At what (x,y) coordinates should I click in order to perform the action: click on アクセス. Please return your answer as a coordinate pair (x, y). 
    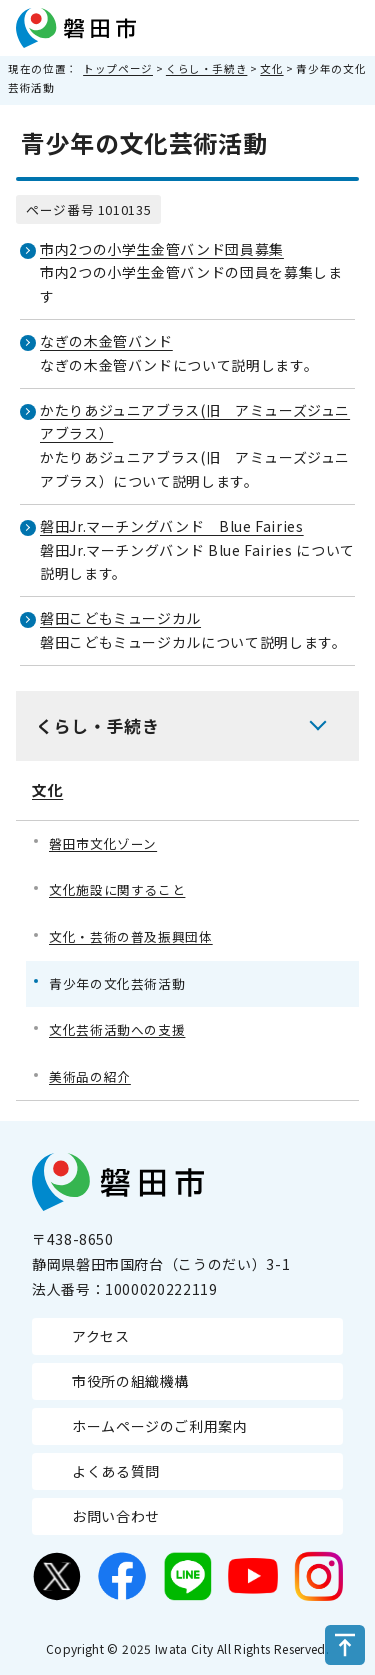
    Looking at the image, I should click on (101, 1336).